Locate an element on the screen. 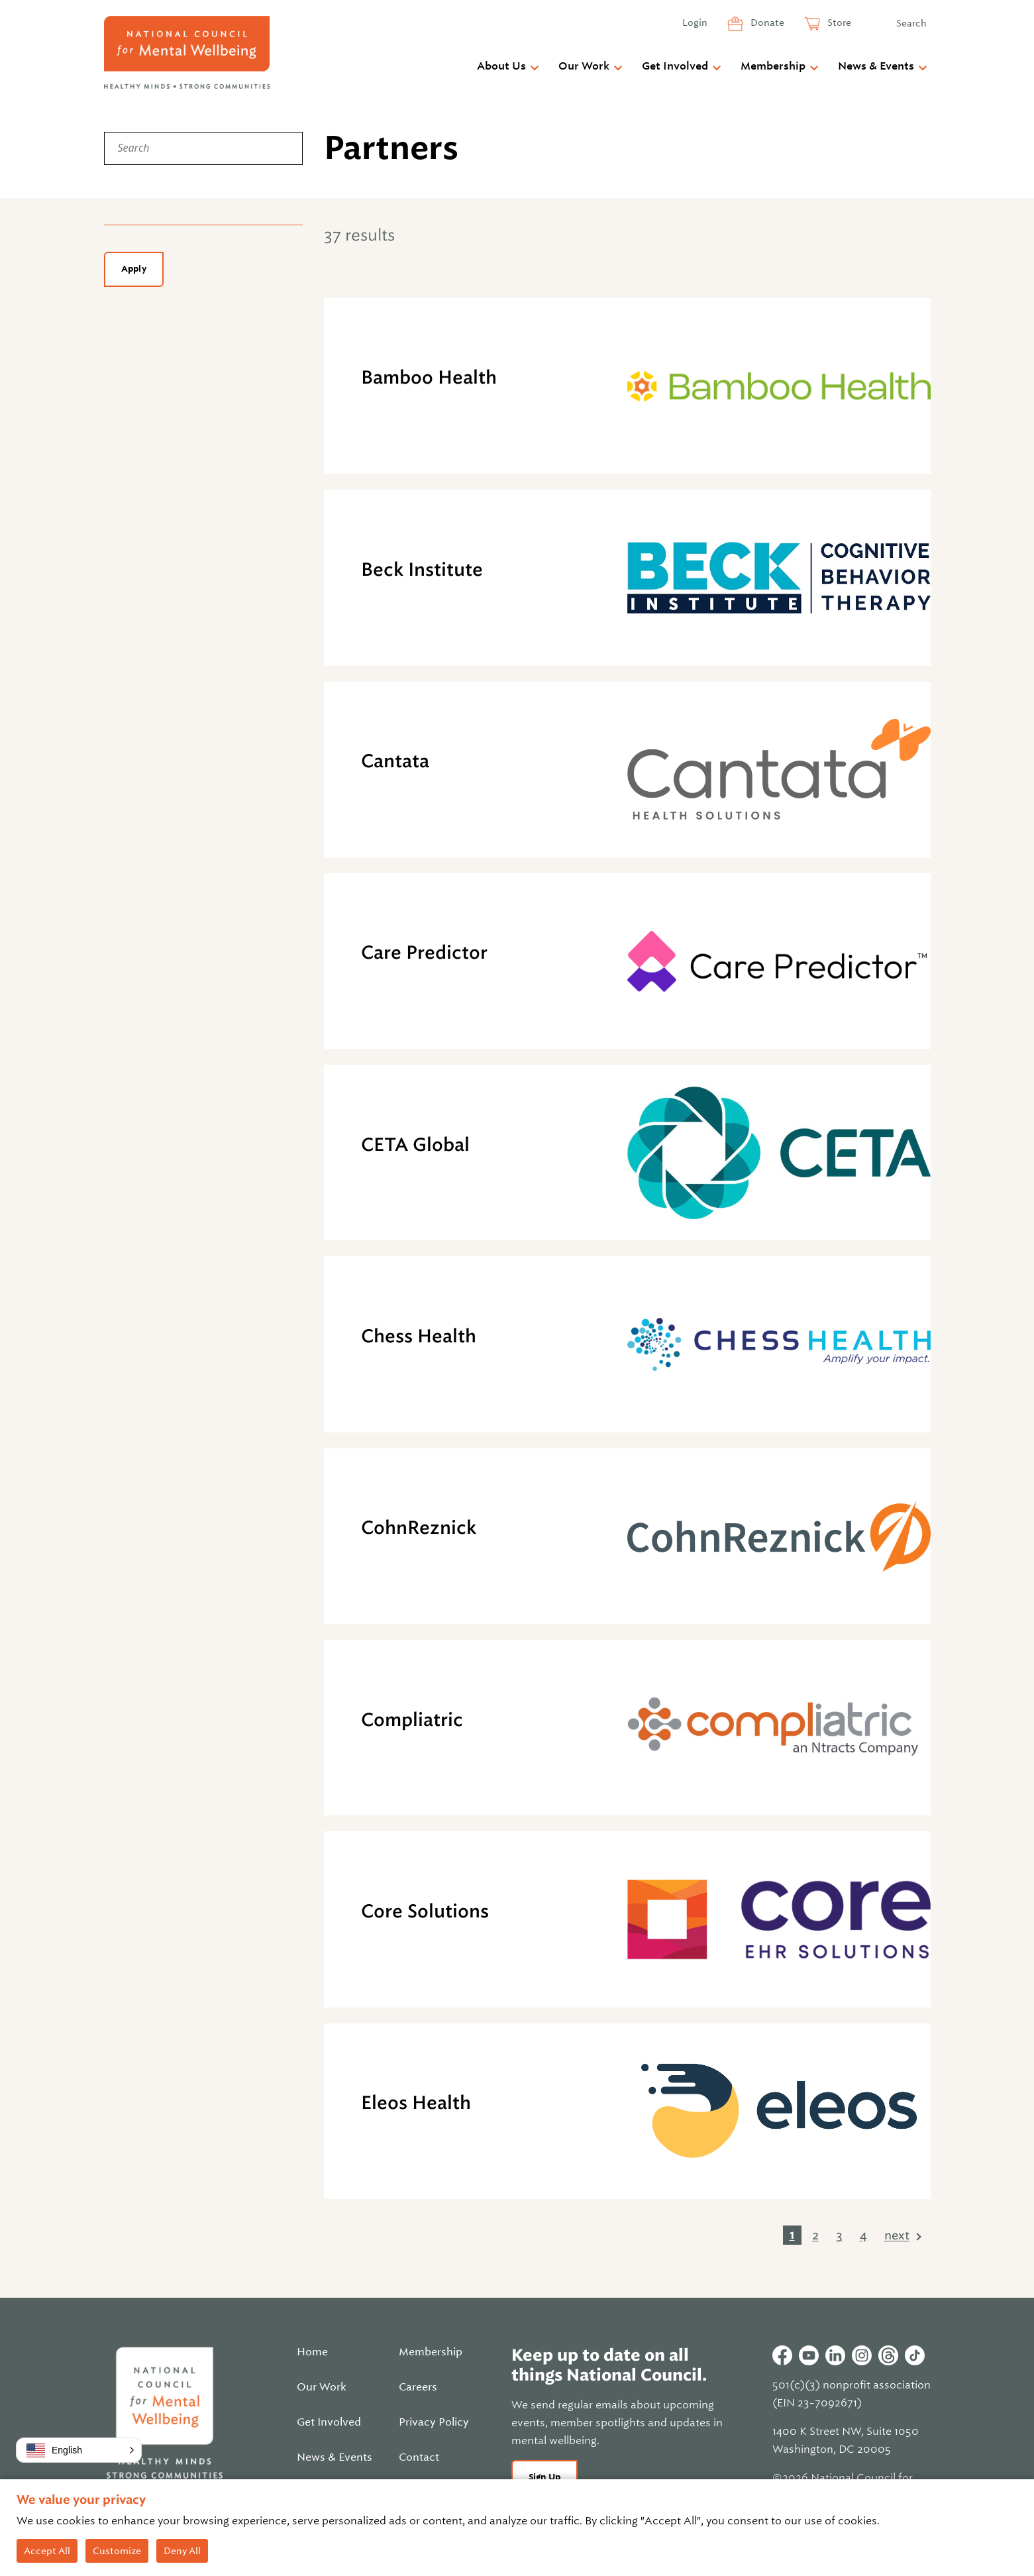  Facebook is located at coordinates (782, 2355).